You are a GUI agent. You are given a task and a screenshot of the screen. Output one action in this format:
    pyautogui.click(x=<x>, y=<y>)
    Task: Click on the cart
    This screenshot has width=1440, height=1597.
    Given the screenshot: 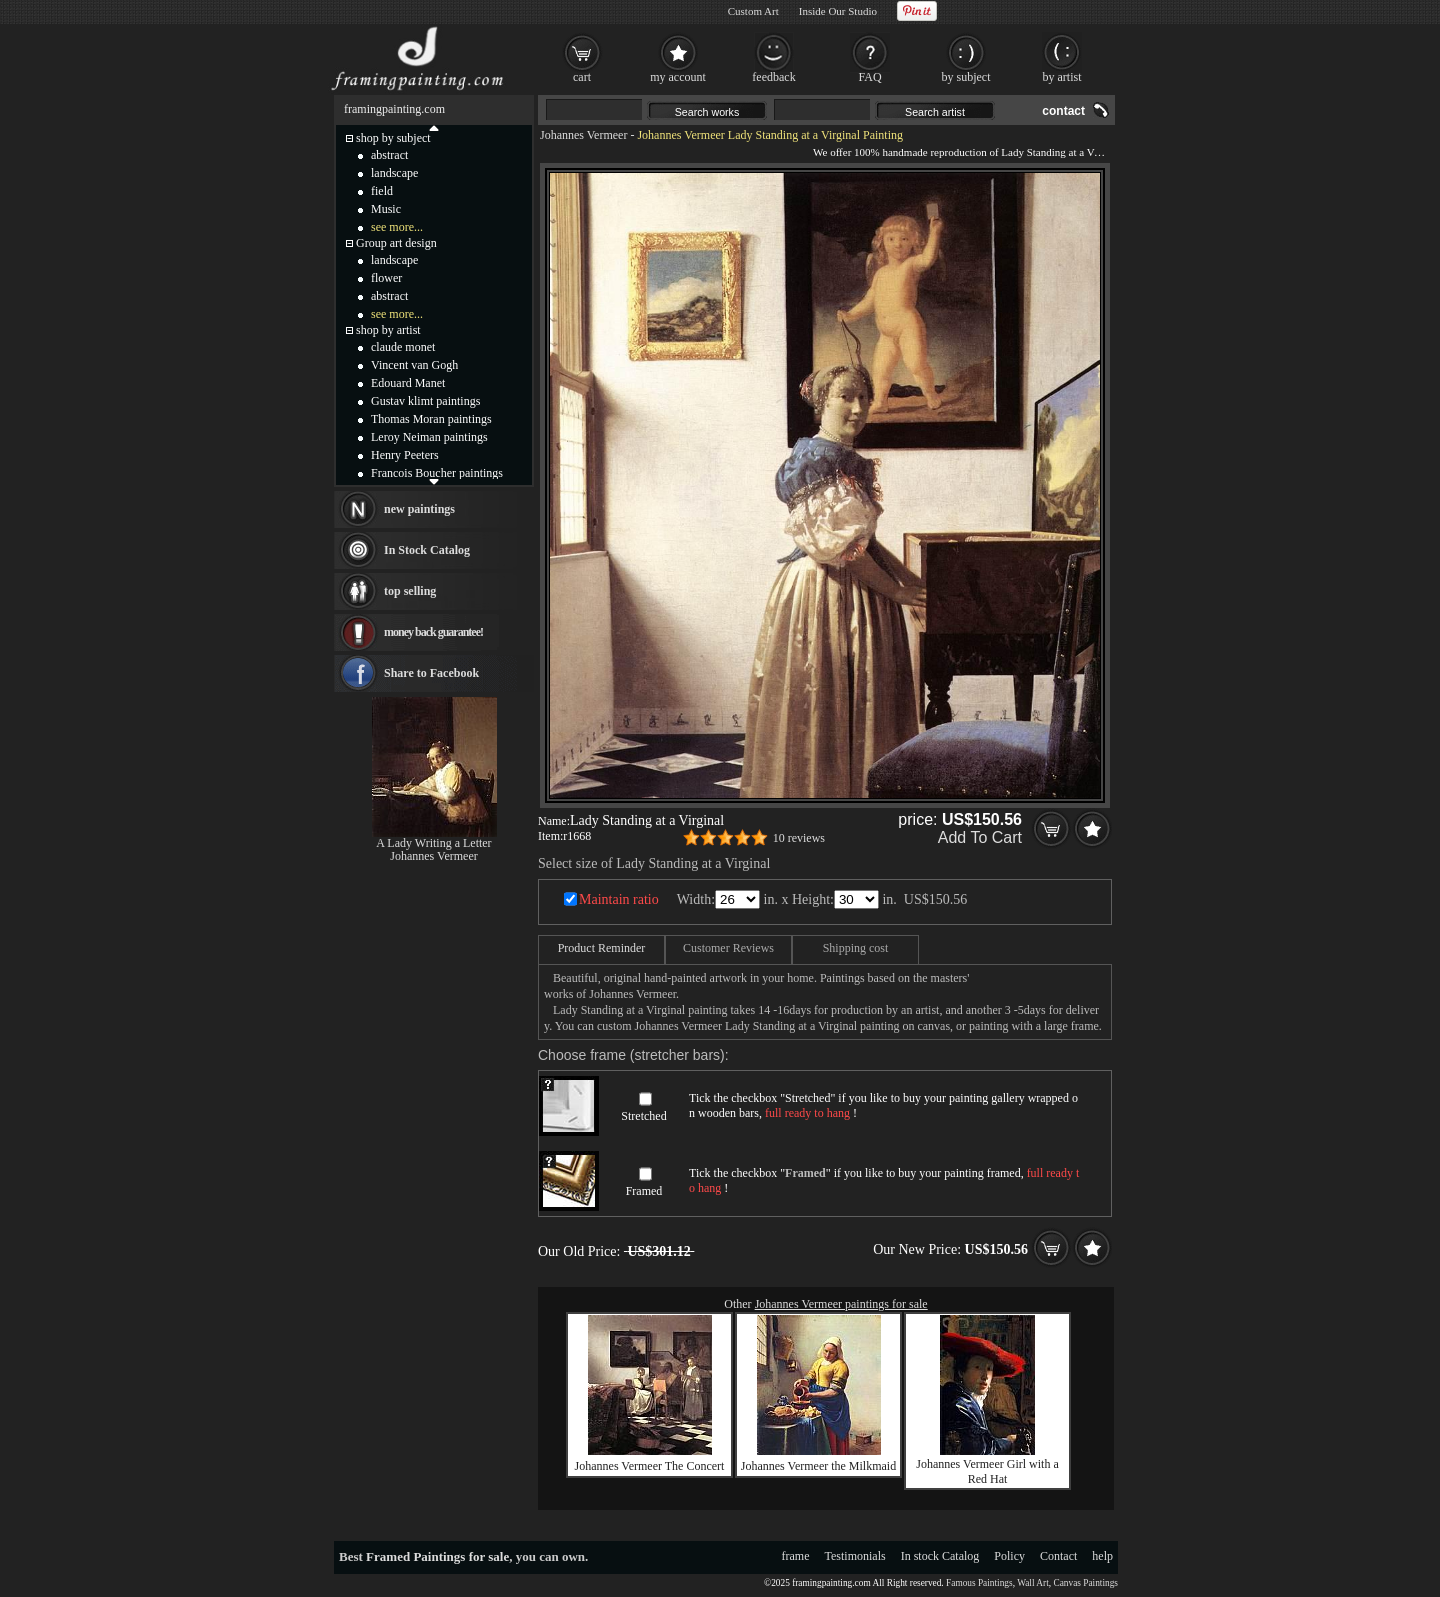 What is the action you would take?
    pyautogui.click(x=582, y=77)
    